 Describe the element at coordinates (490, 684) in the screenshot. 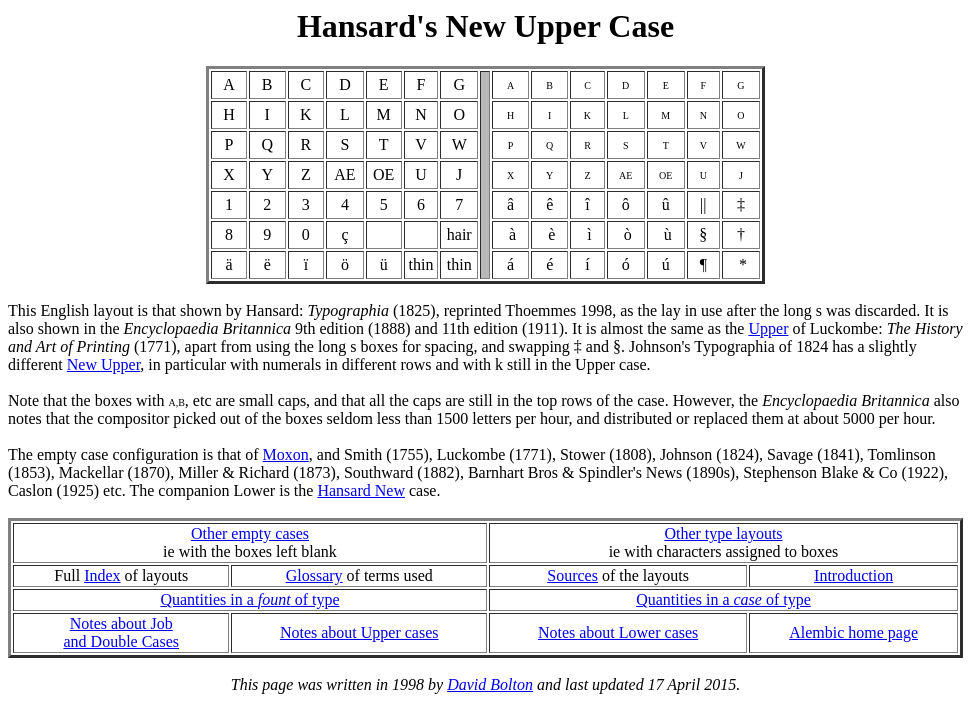

I see `David Bolton` at that location.